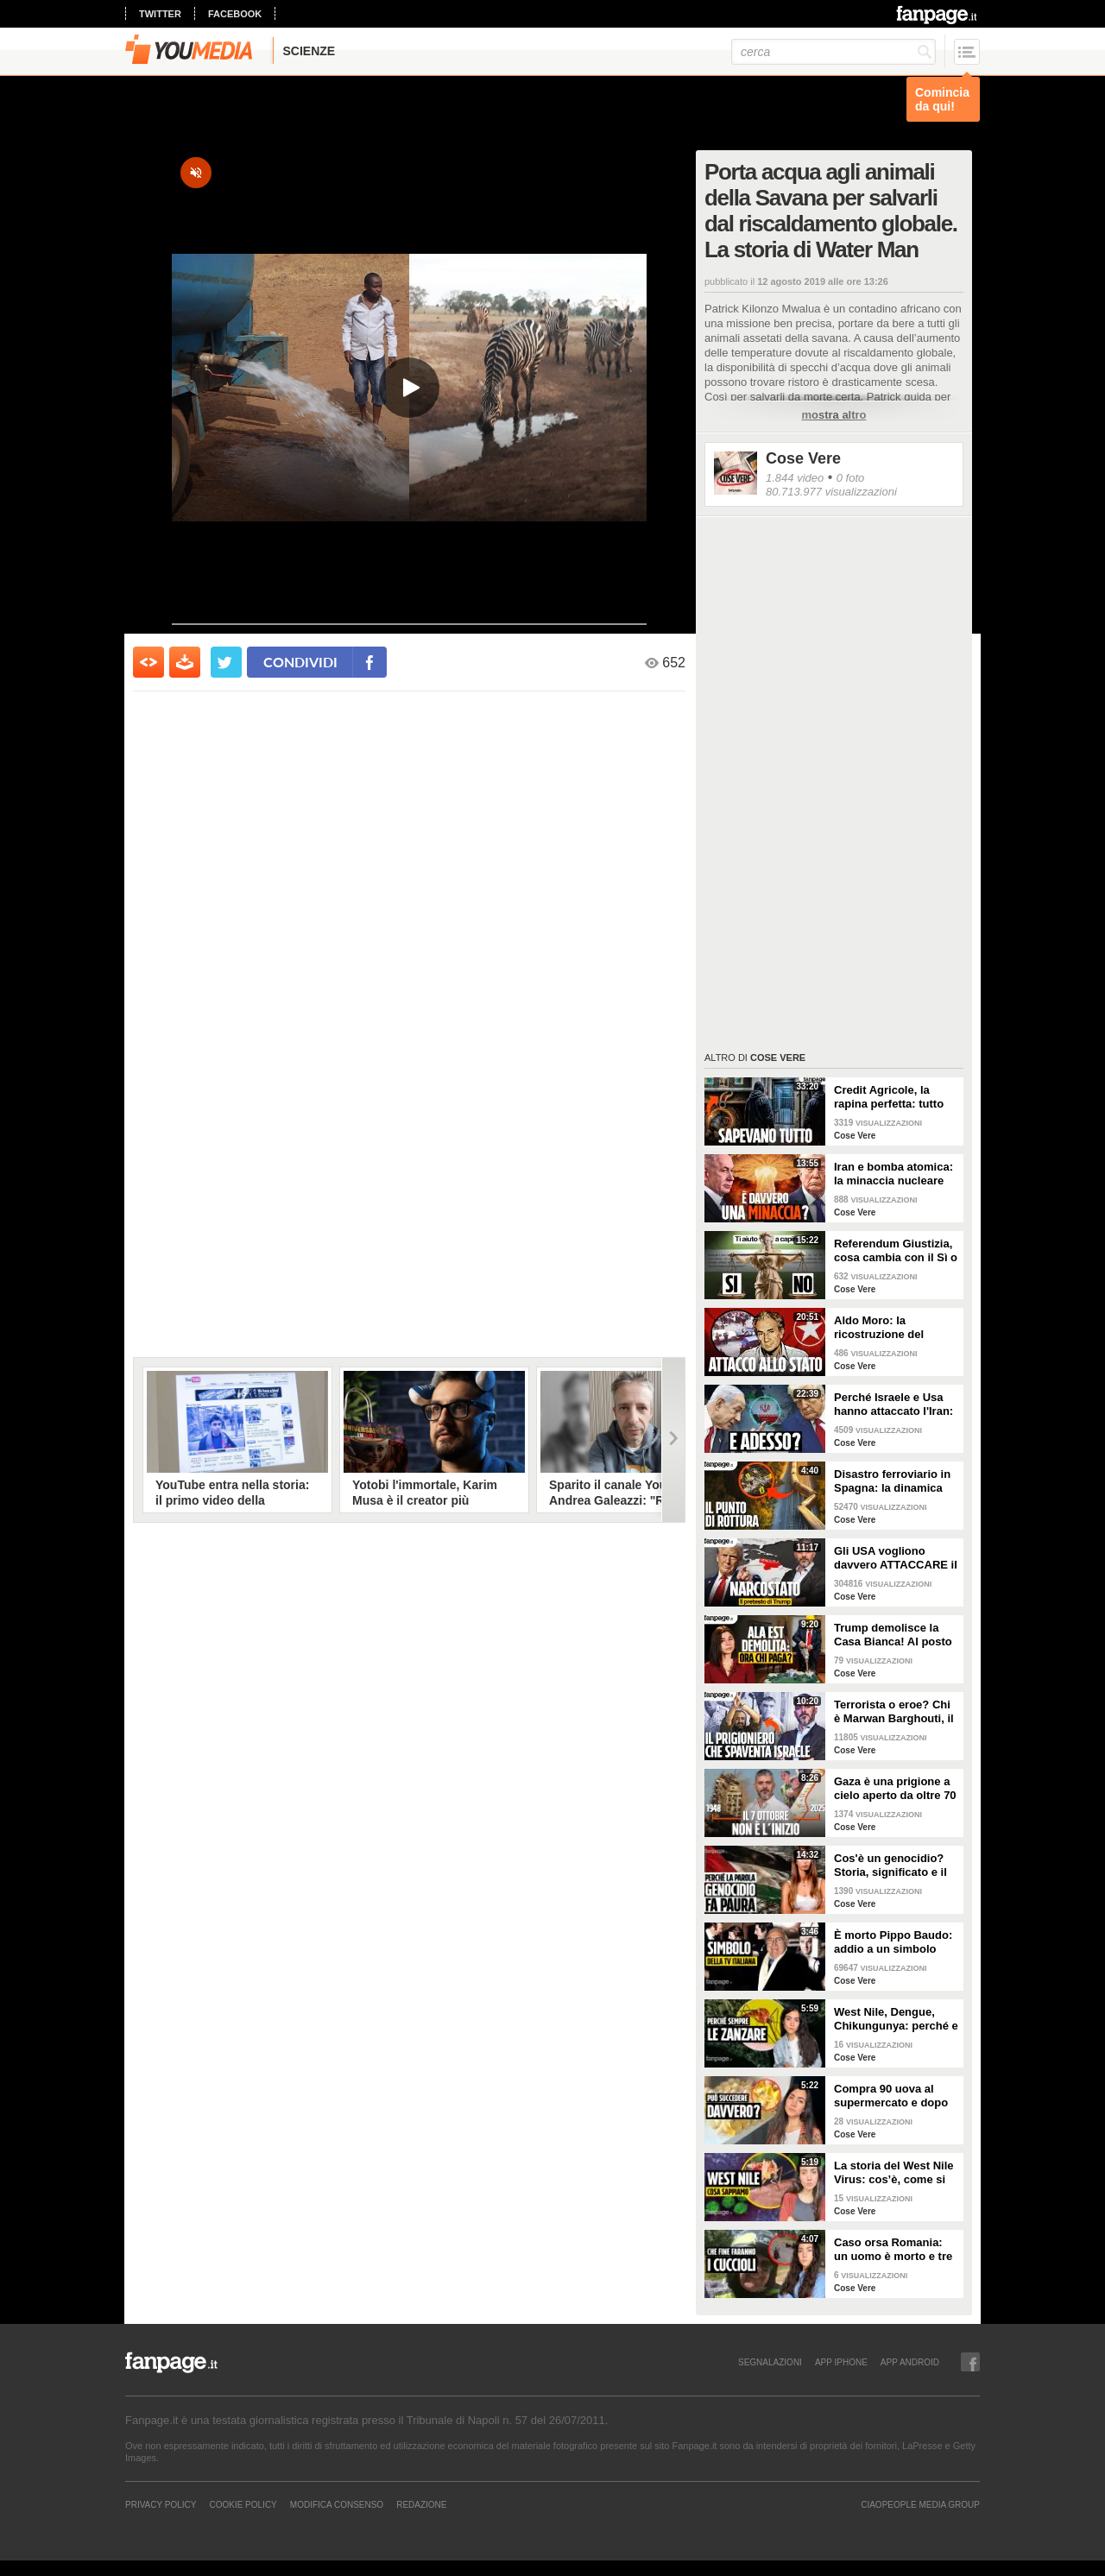 Image resolution: width=1105 pixels, height=2576 pixels. I want to click on 1.844 video, so click(795, 477).